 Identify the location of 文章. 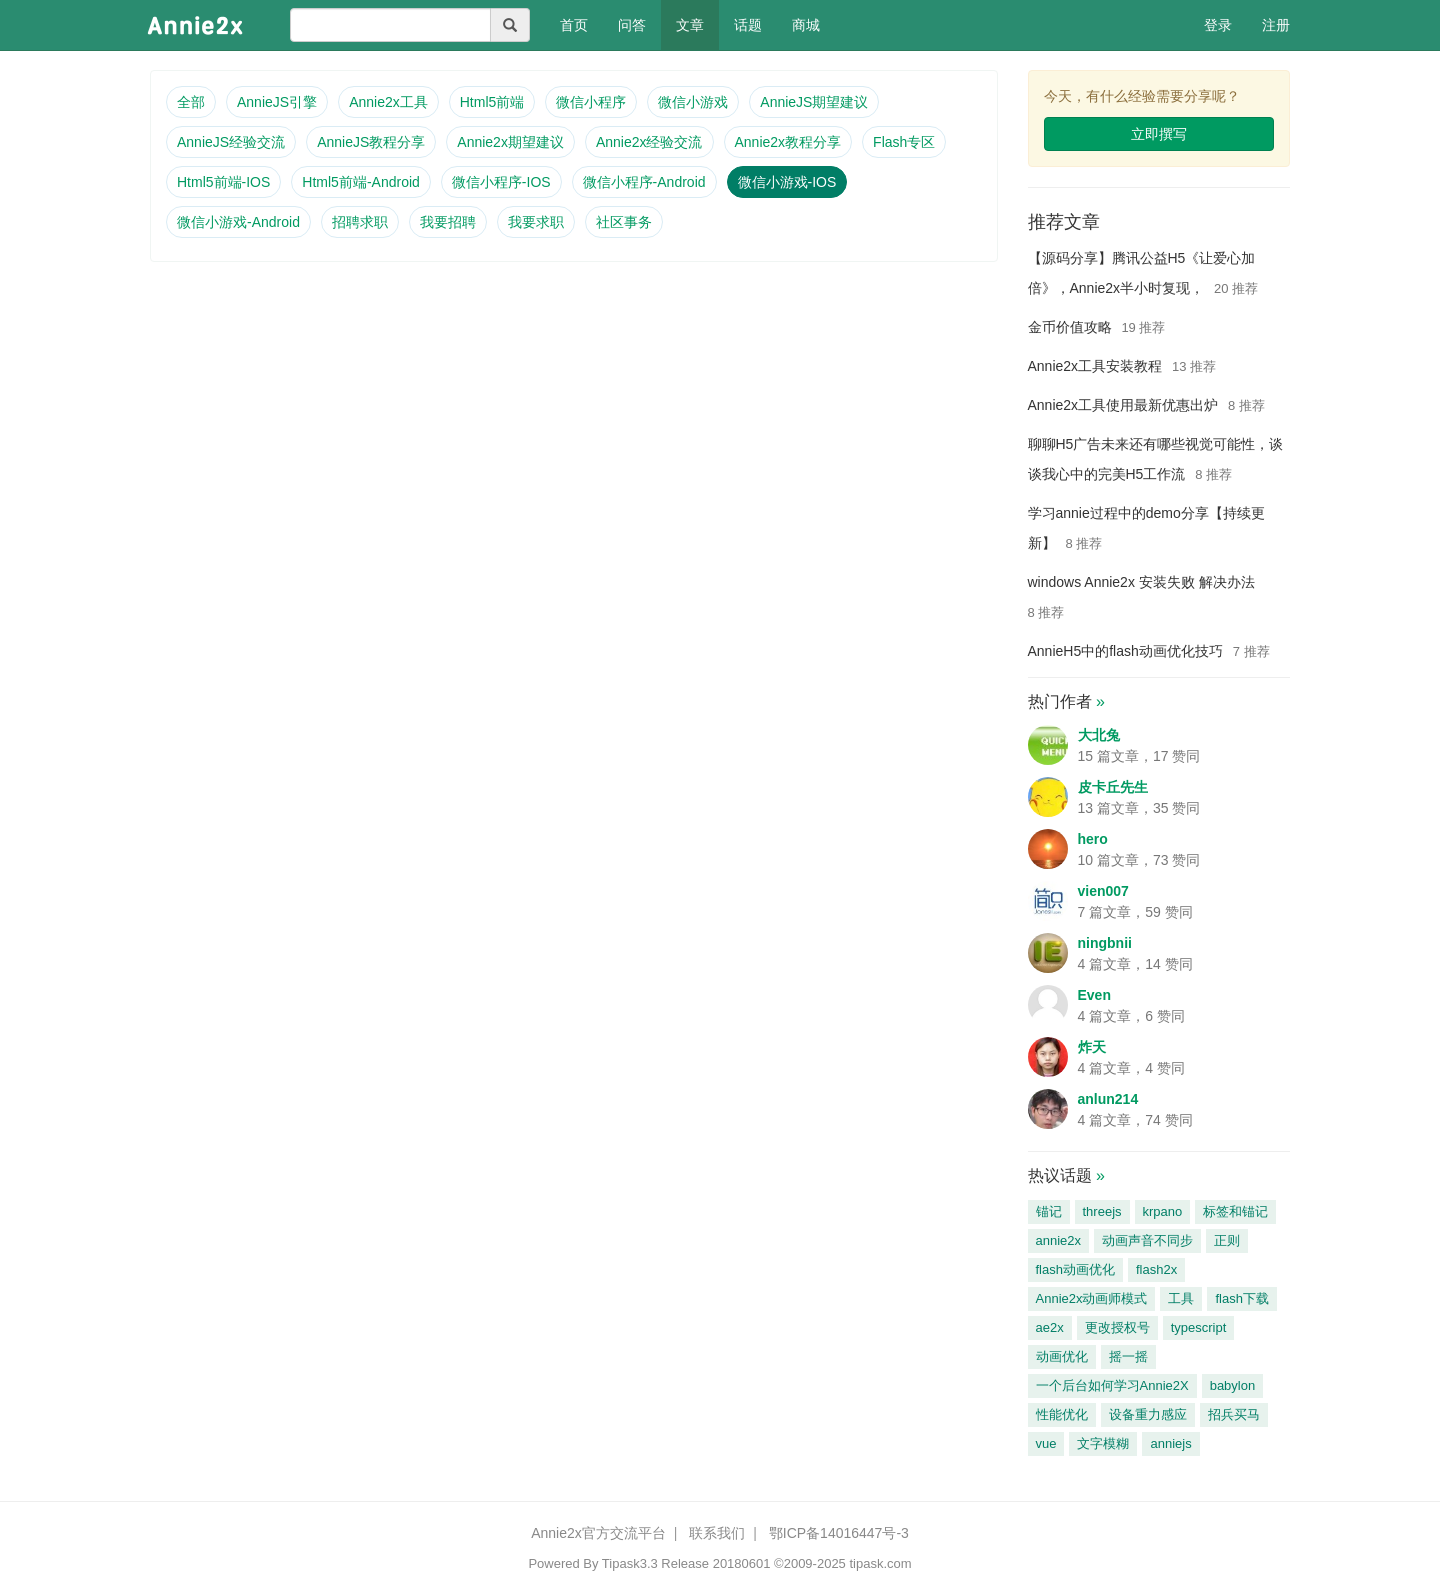
(690, 25).